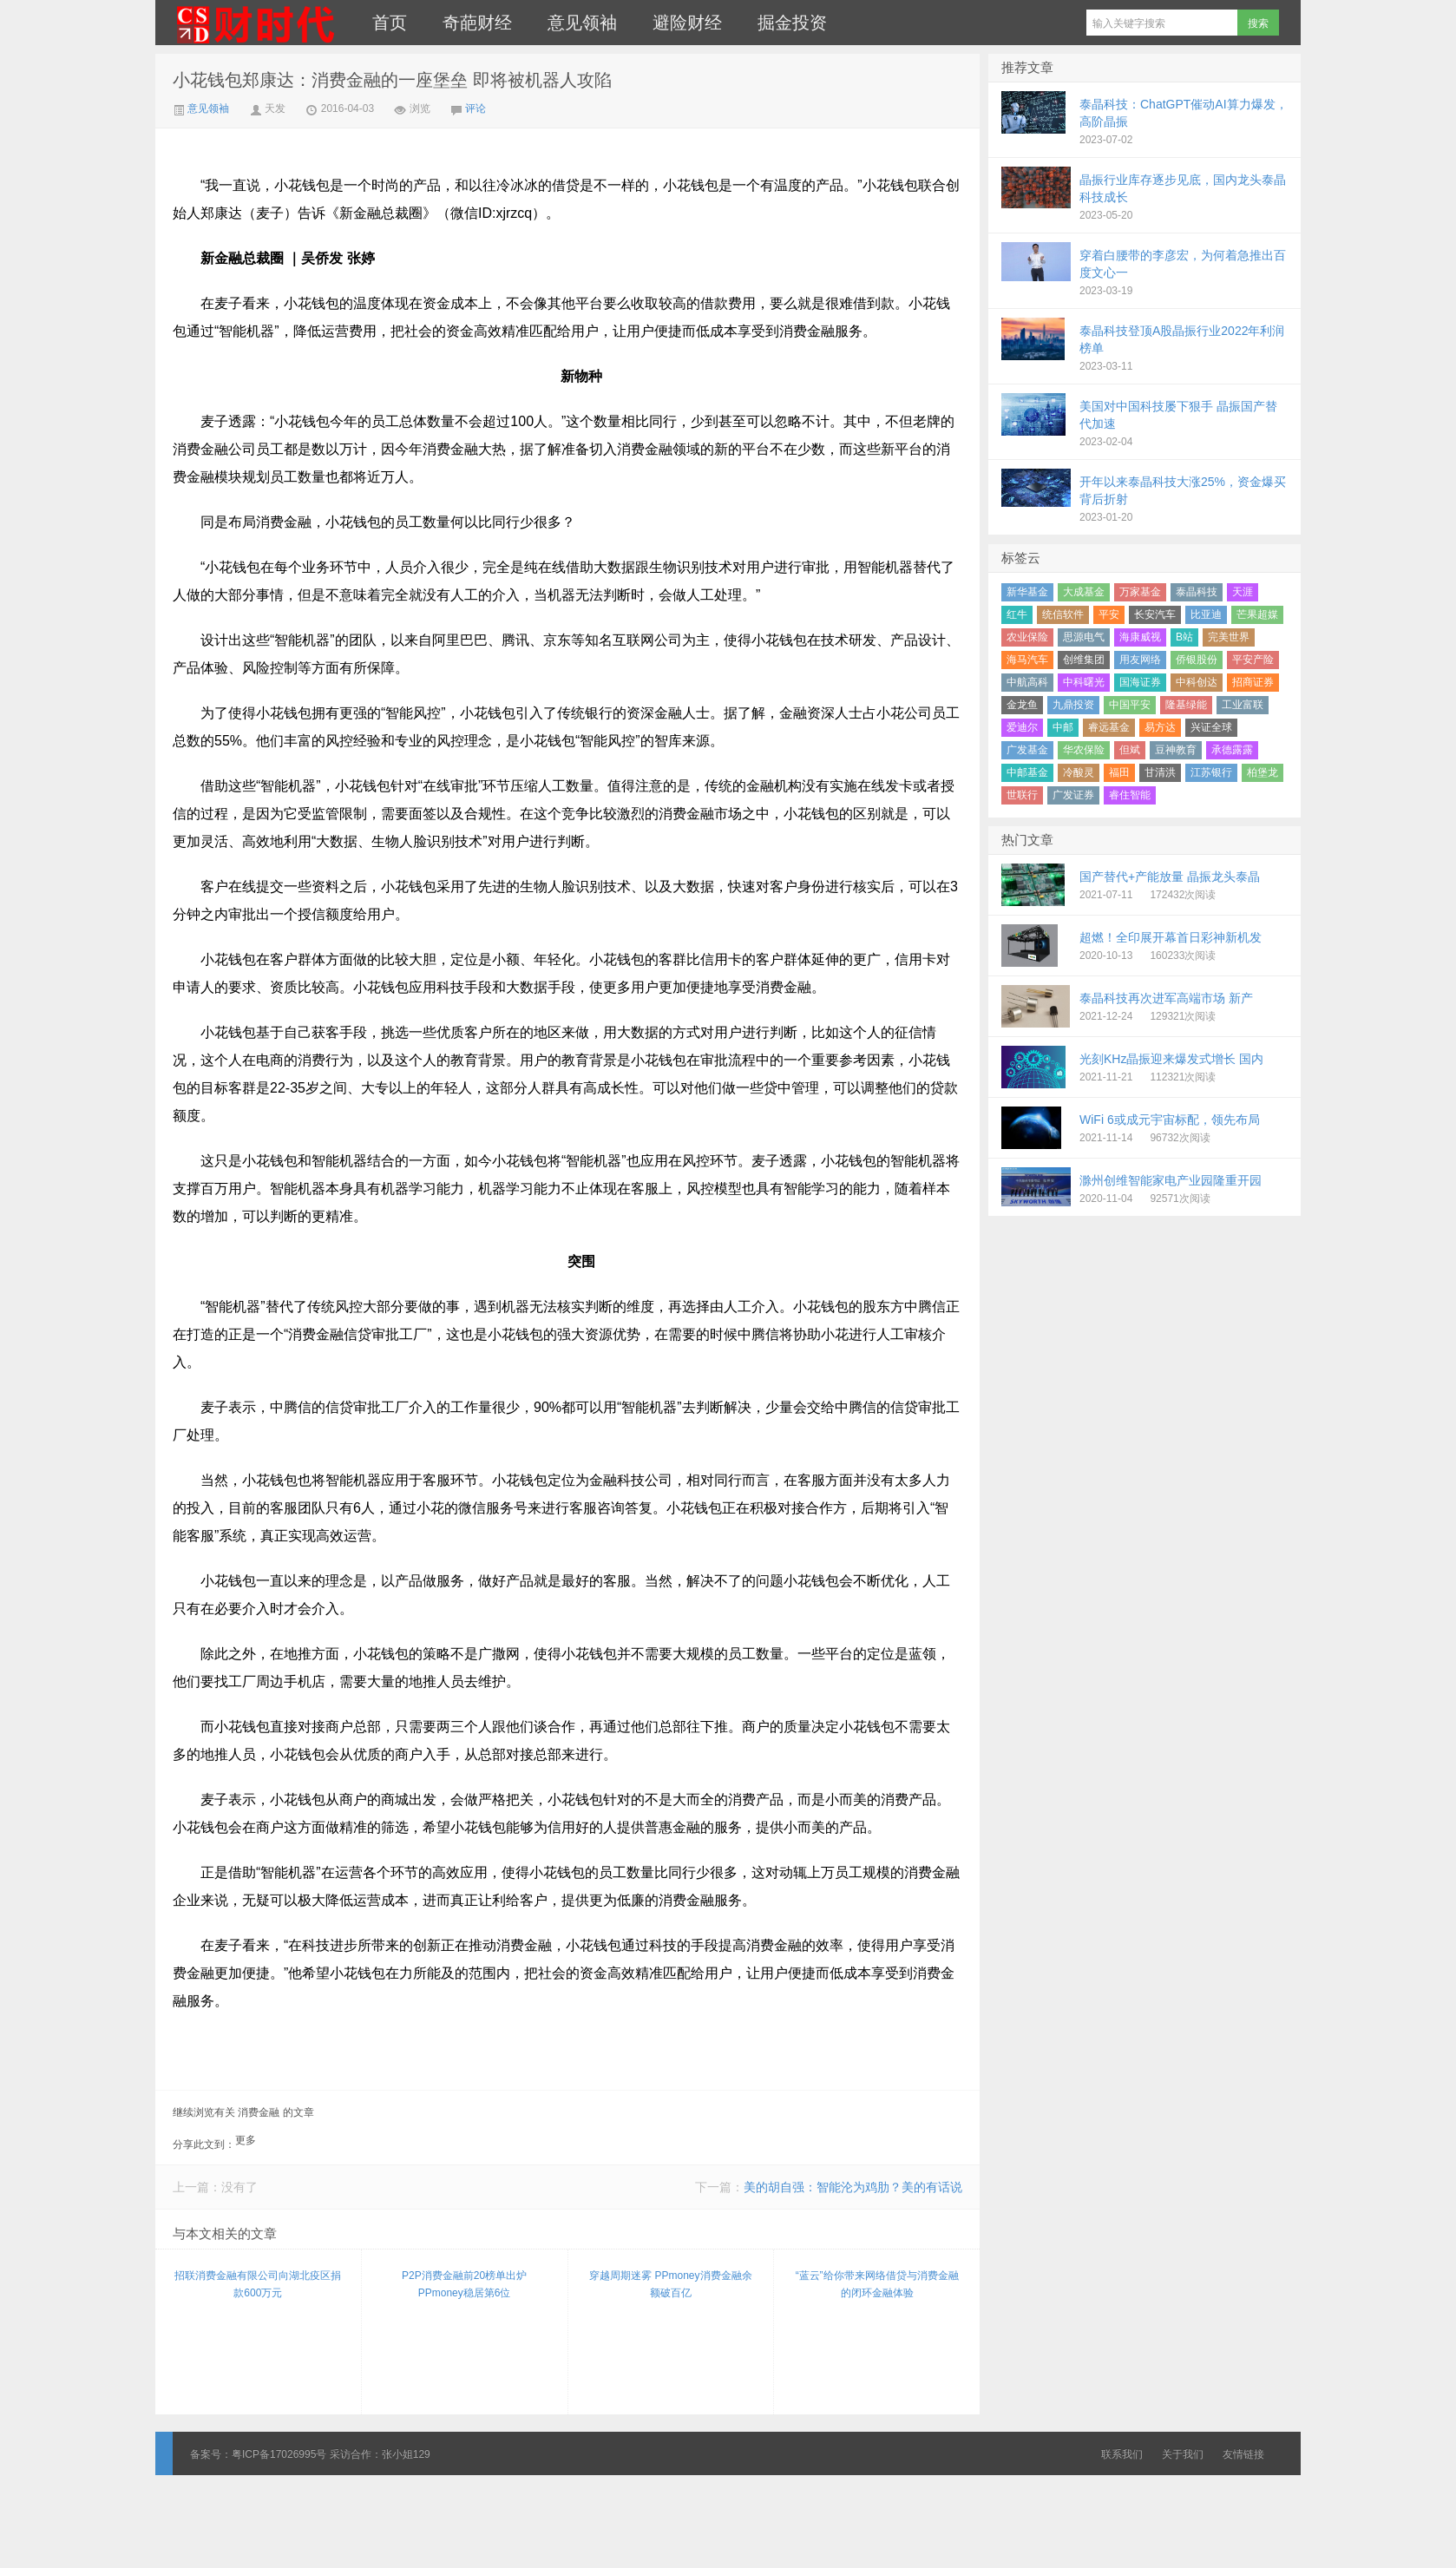 The height and width of the screenshot is (2568, 1456). I want to click on 穿越周期迷雾 PPmoney消费金融余额破百亿, so click(670, 2284).